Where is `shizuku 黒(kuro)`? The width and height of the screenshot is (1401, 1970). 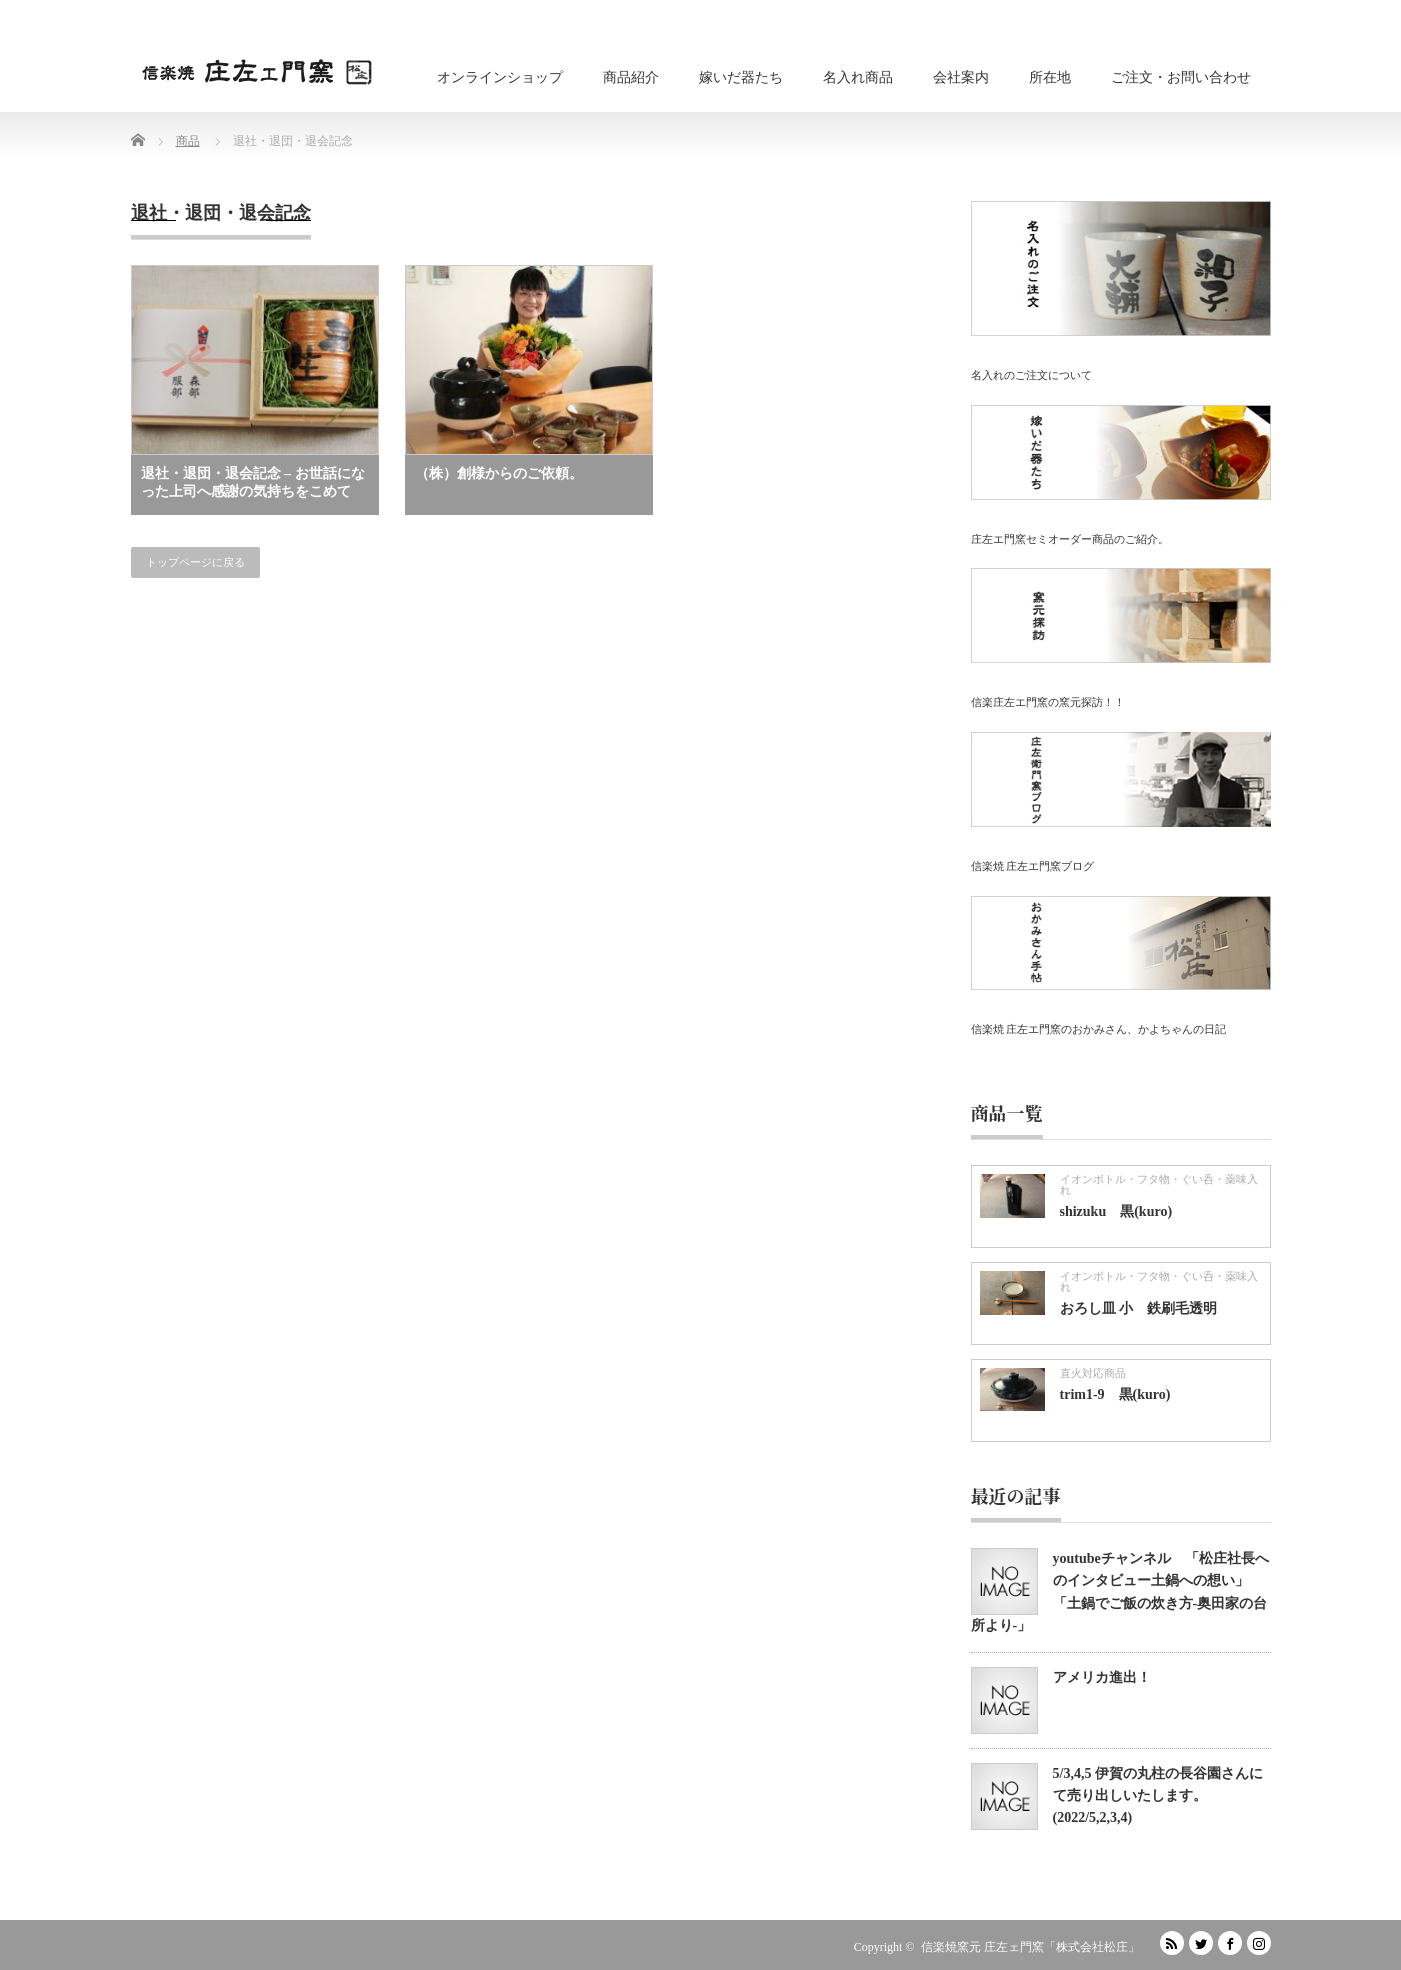
shizuku 黒(kuro) is located at coordinates (1116, 1211).